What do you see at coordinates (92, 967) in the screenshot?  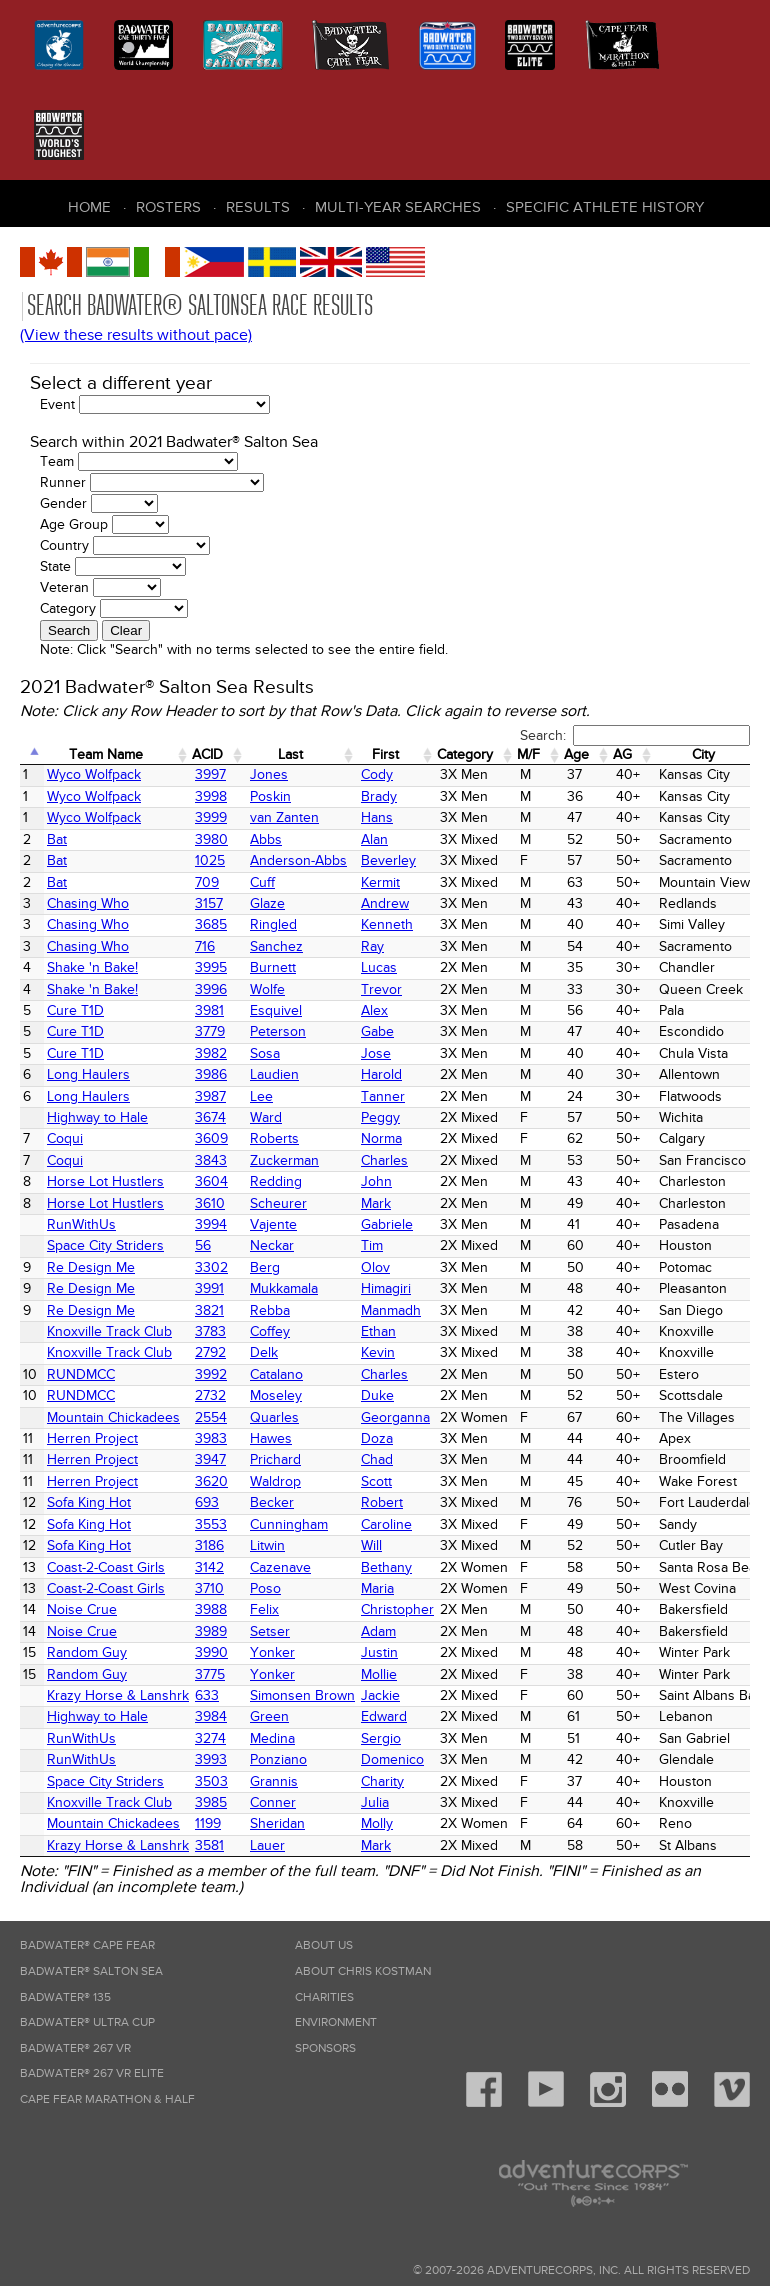 I see `Shake 'n Bake!` at bounding box center [92, 967].